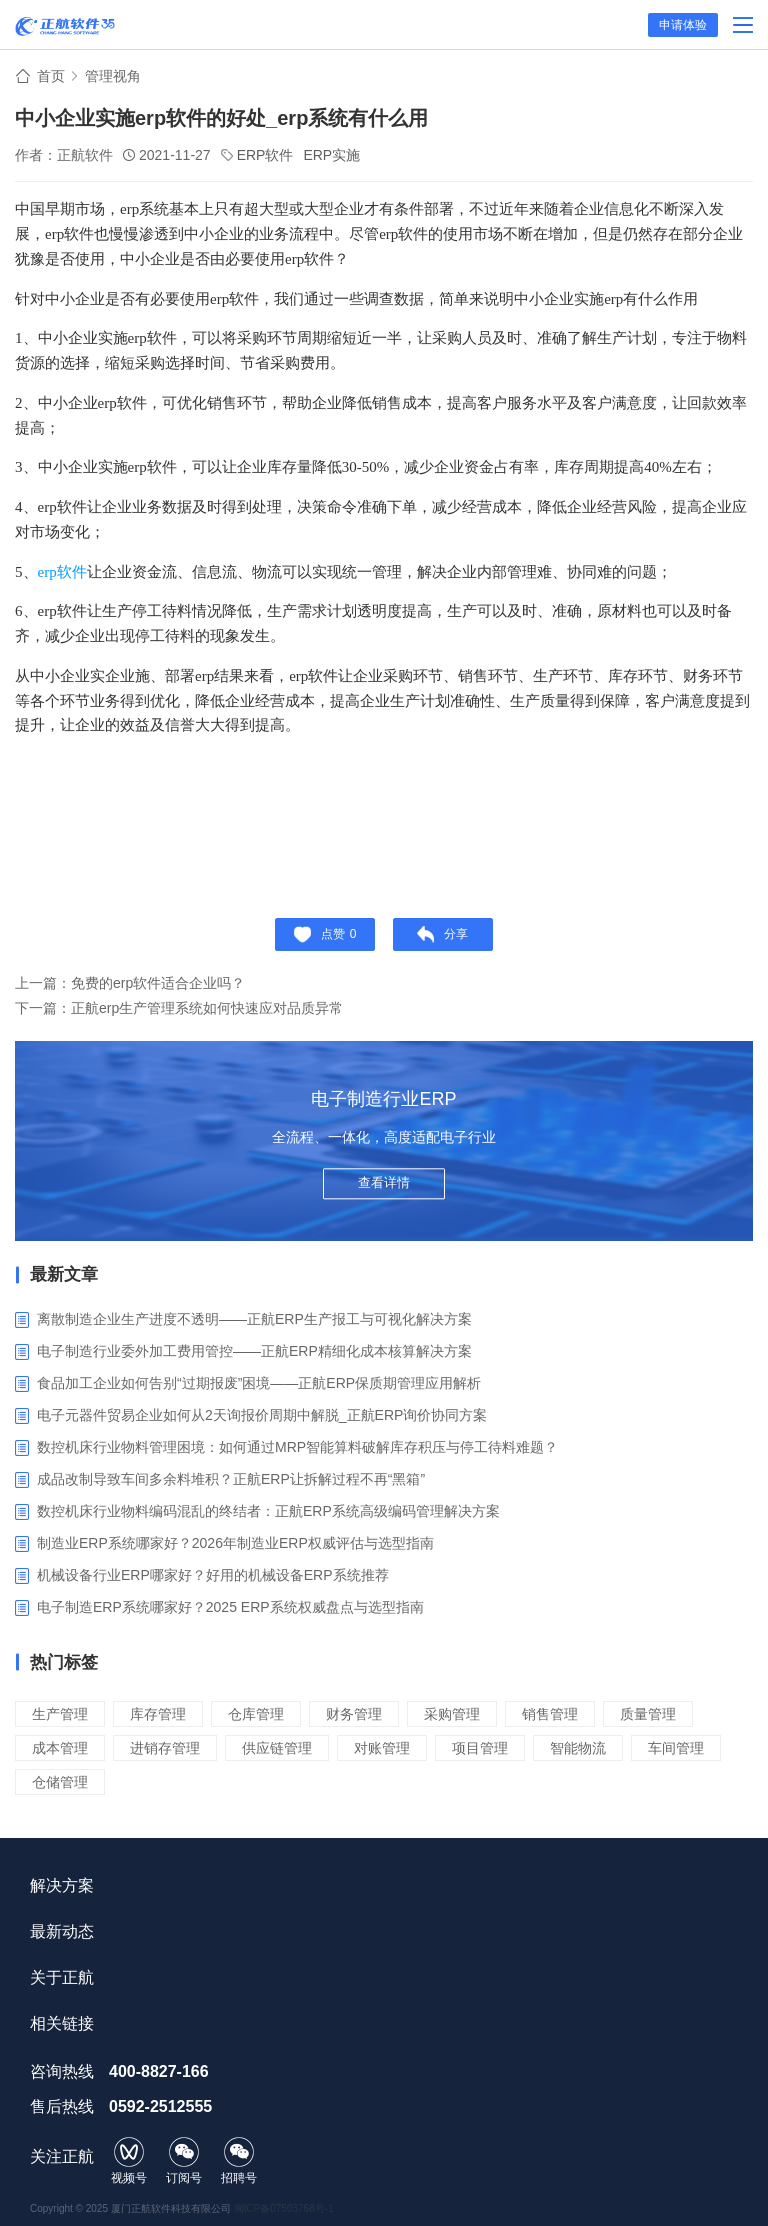 The height and width of the screenshot is (2226, 768). Describe the element at coordinates (331, 155) in the screenshot. I see `ERP实施` at that location.